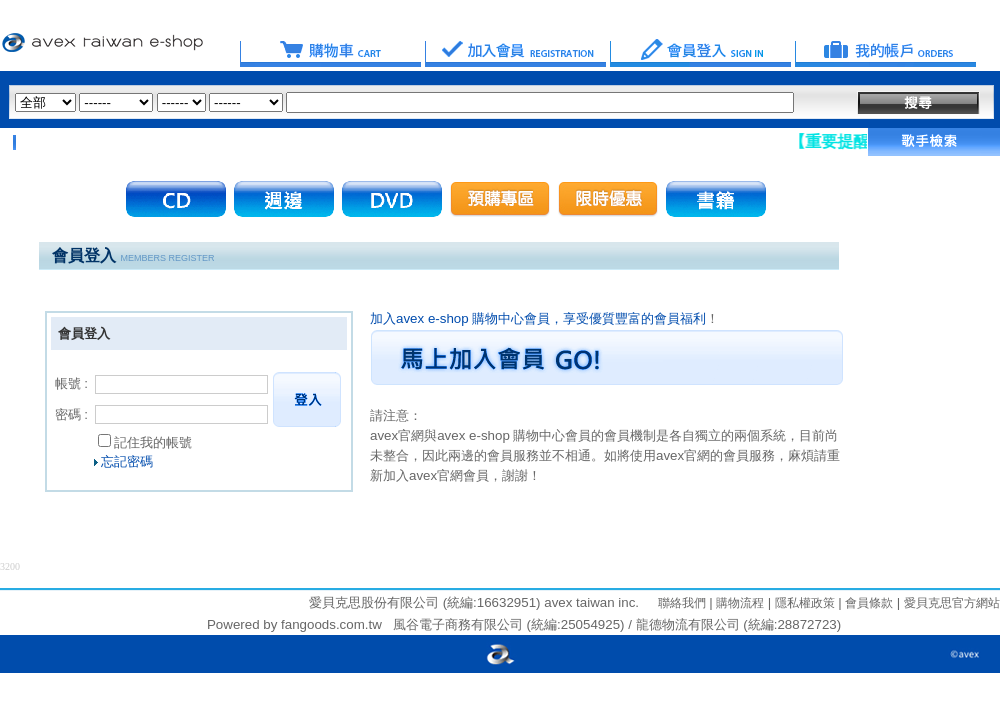 Image resolution: width=1000 pixels, height=720 pixels. Describe the element at coordinates (952, 603) in the screenshot. I see `愛貝克思官方網站` at that location.